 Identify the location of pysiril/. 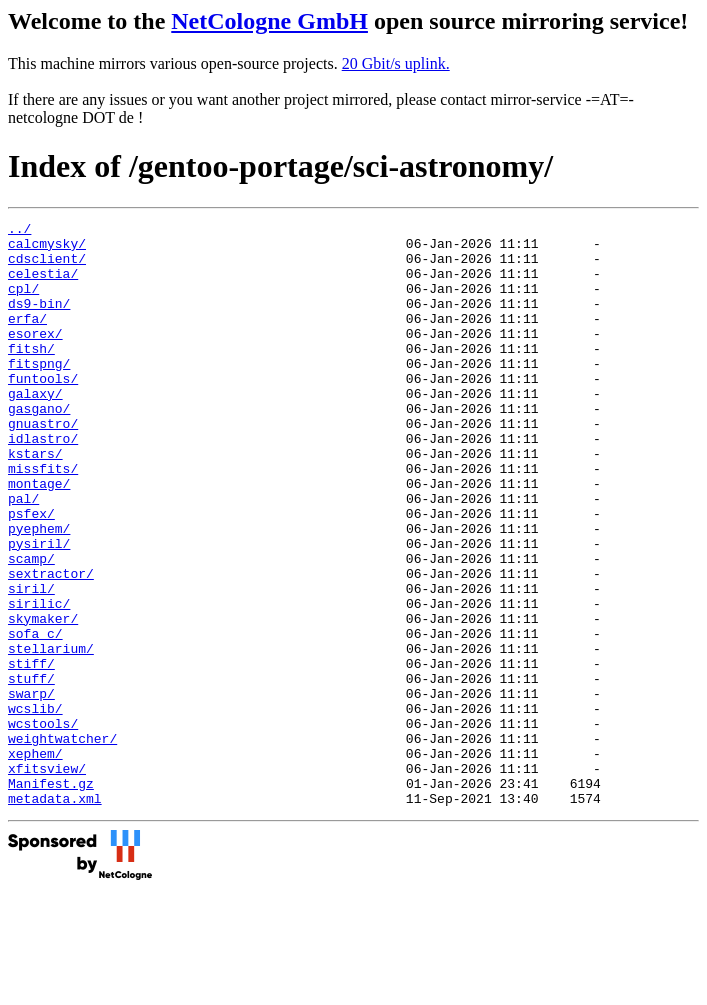
(39, 609).